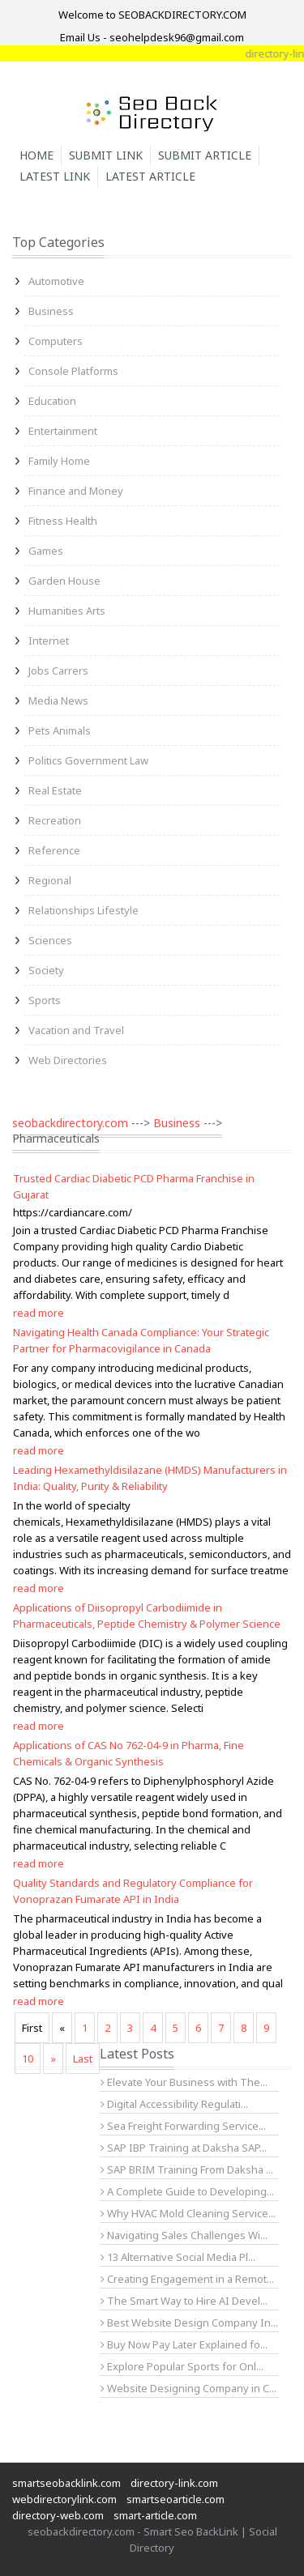  I want to click on Garden House, so click(64, 580).